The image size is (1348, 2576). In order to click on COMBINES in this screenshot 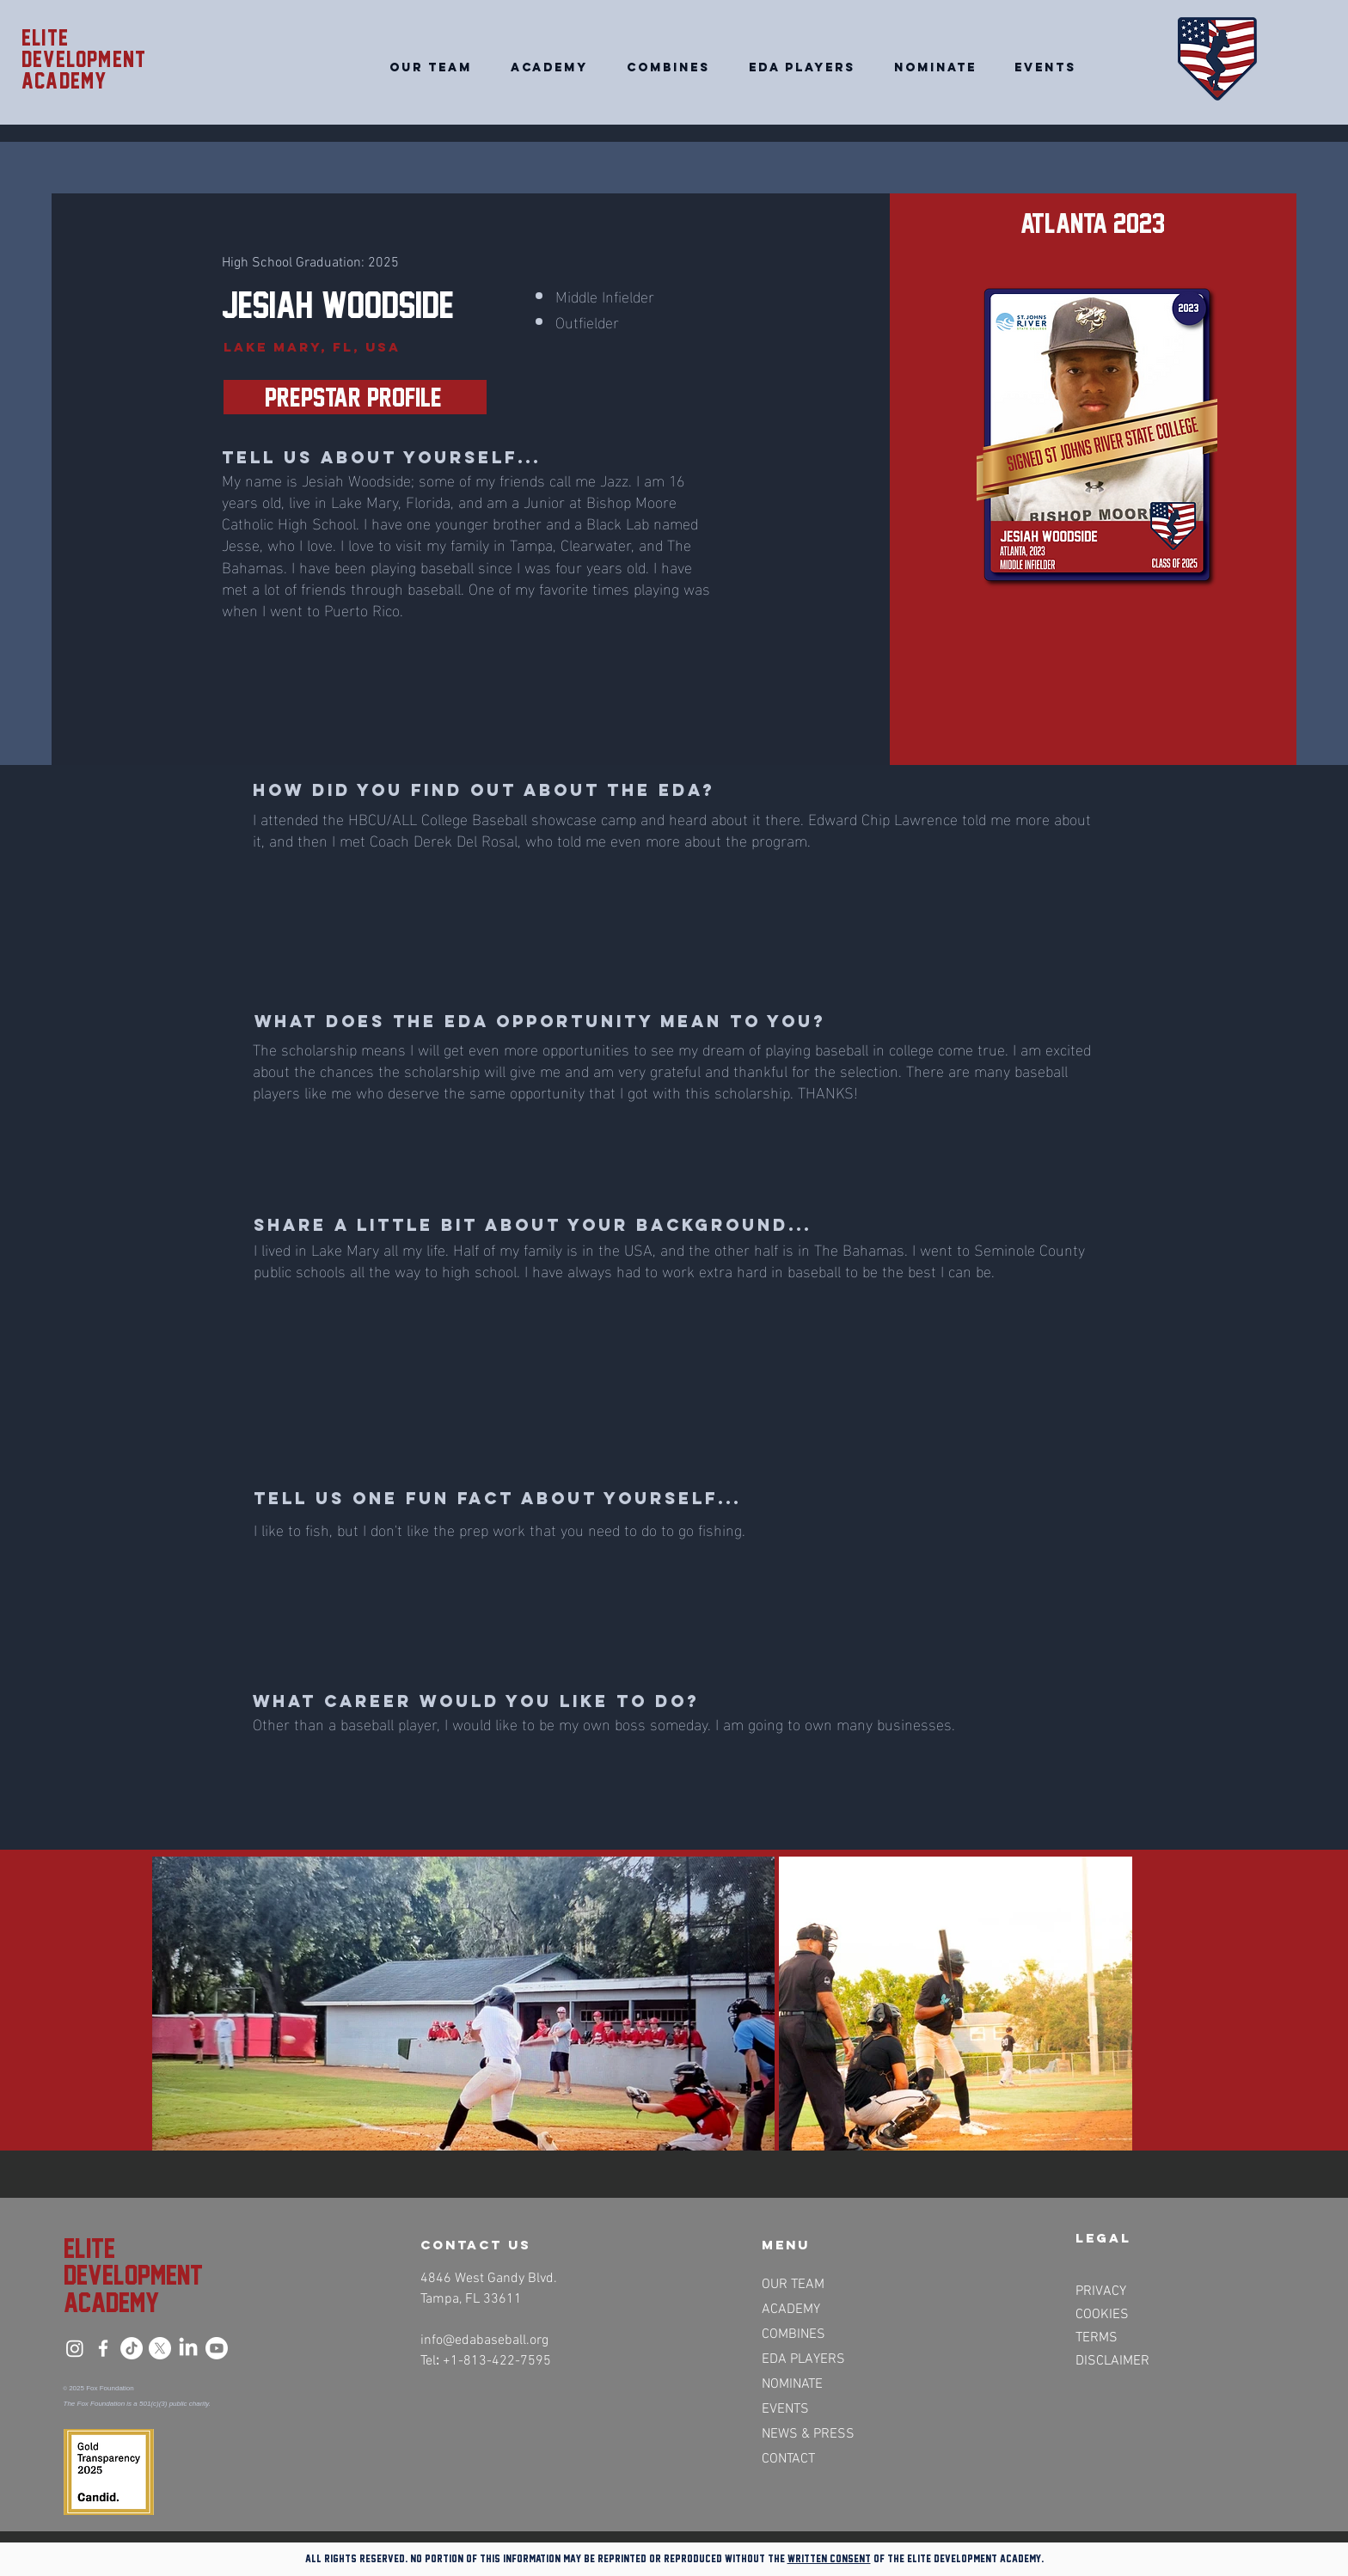, I will do `click(793, 2334)`.